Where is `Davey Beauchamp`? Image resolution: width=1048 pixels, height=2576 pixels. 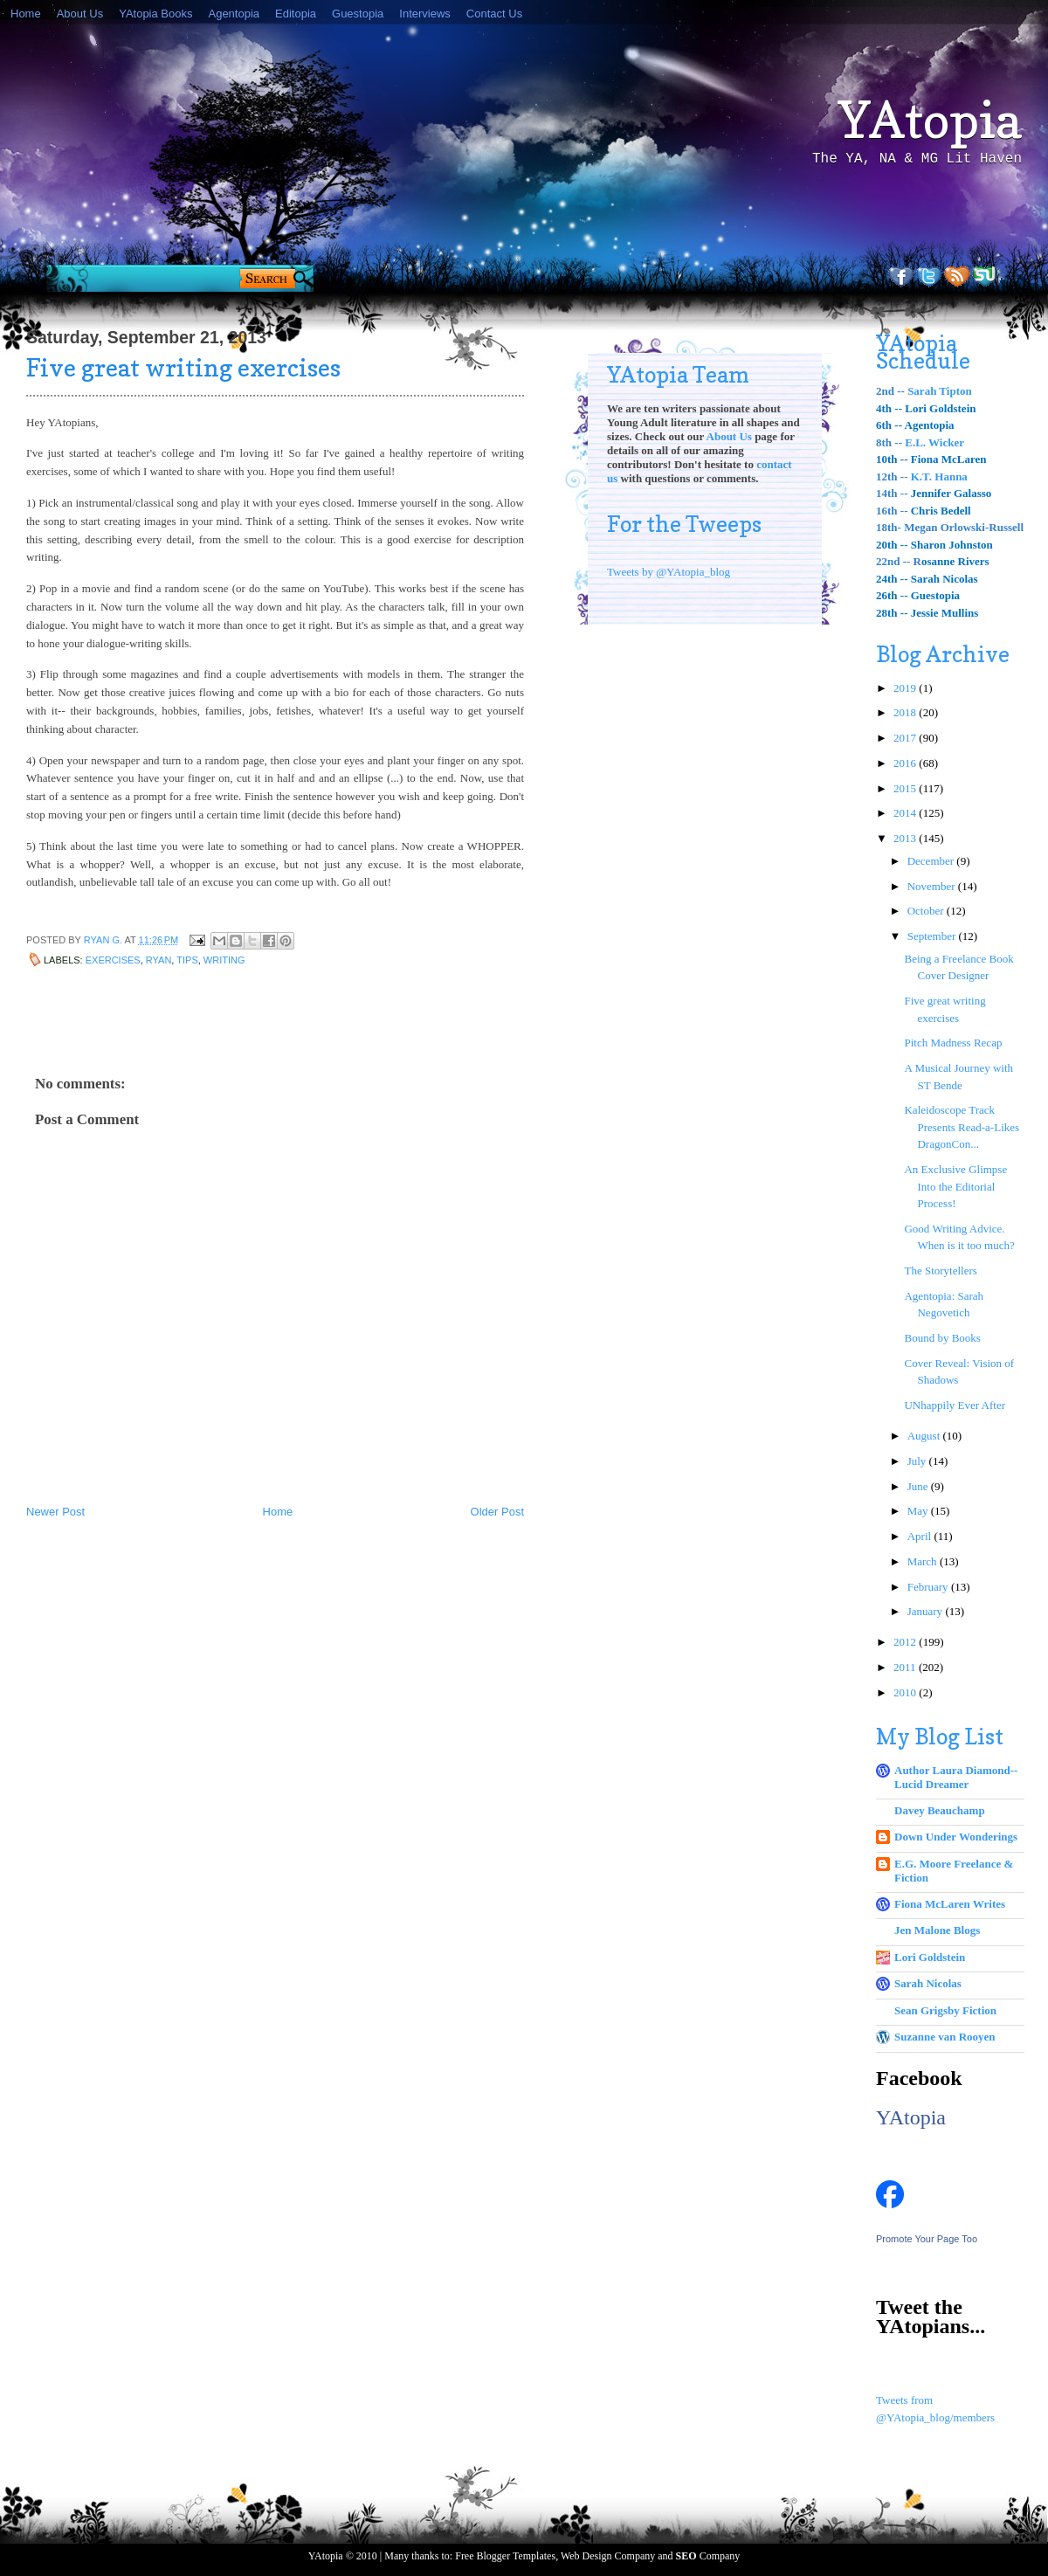 Davey Beauchamp is located at coordinates (939, 1810).